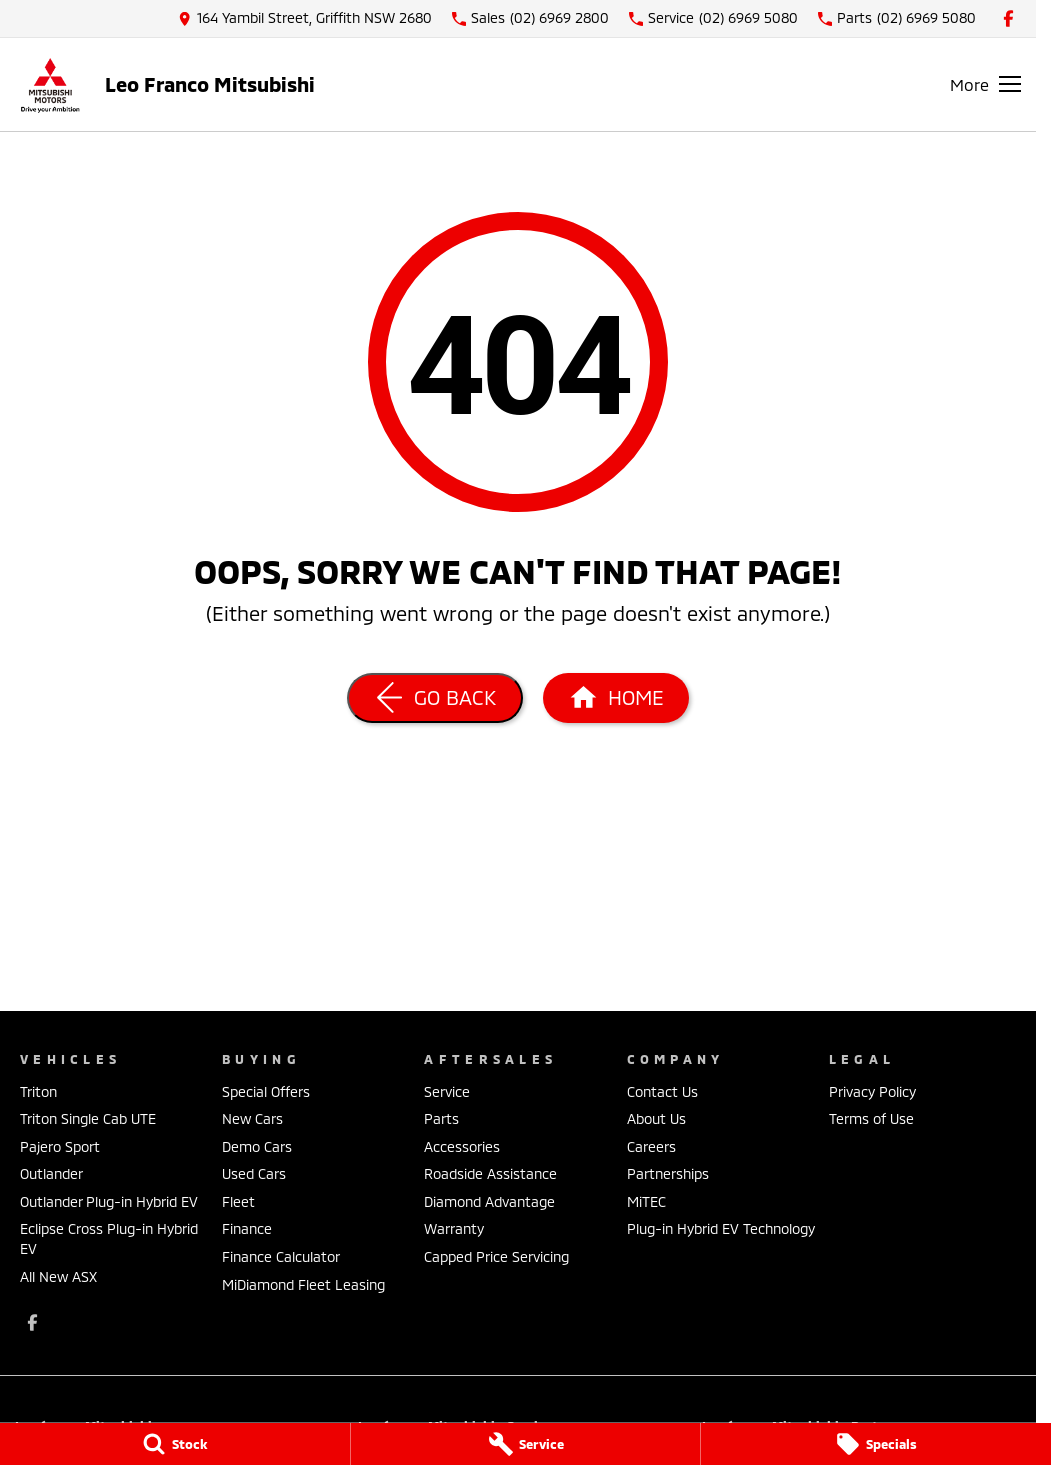 Image resolution: width=1051 pixels, height=1465 pixels. What do you see at coordinates (58, 1276) in the screenshot?
I see `All New ASX` at bounding box center [58, 1276].